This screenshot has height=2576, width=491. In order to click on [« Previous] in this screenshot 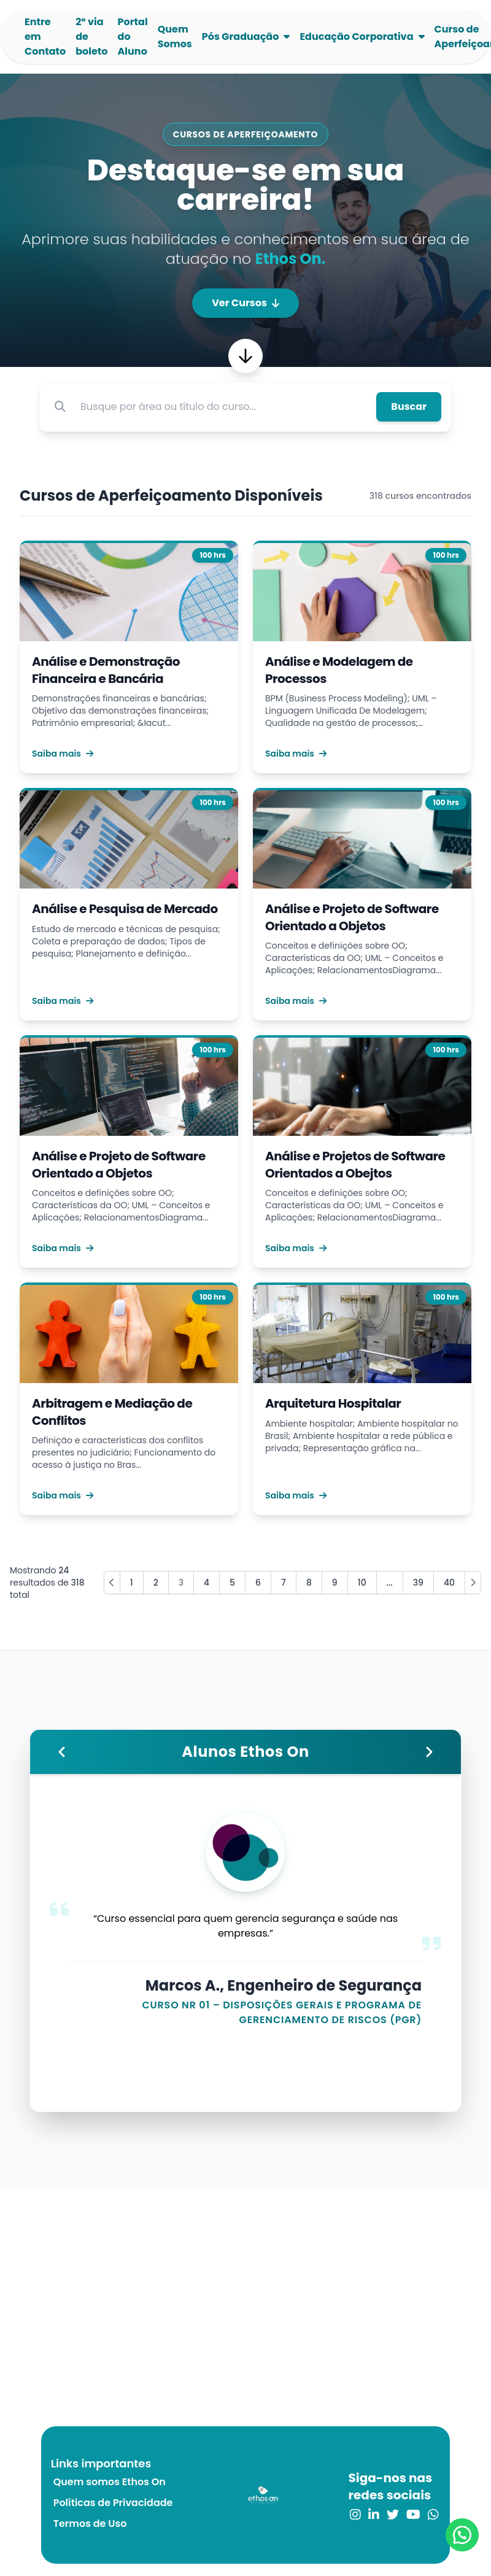, I will do `click(112, 1582)`.